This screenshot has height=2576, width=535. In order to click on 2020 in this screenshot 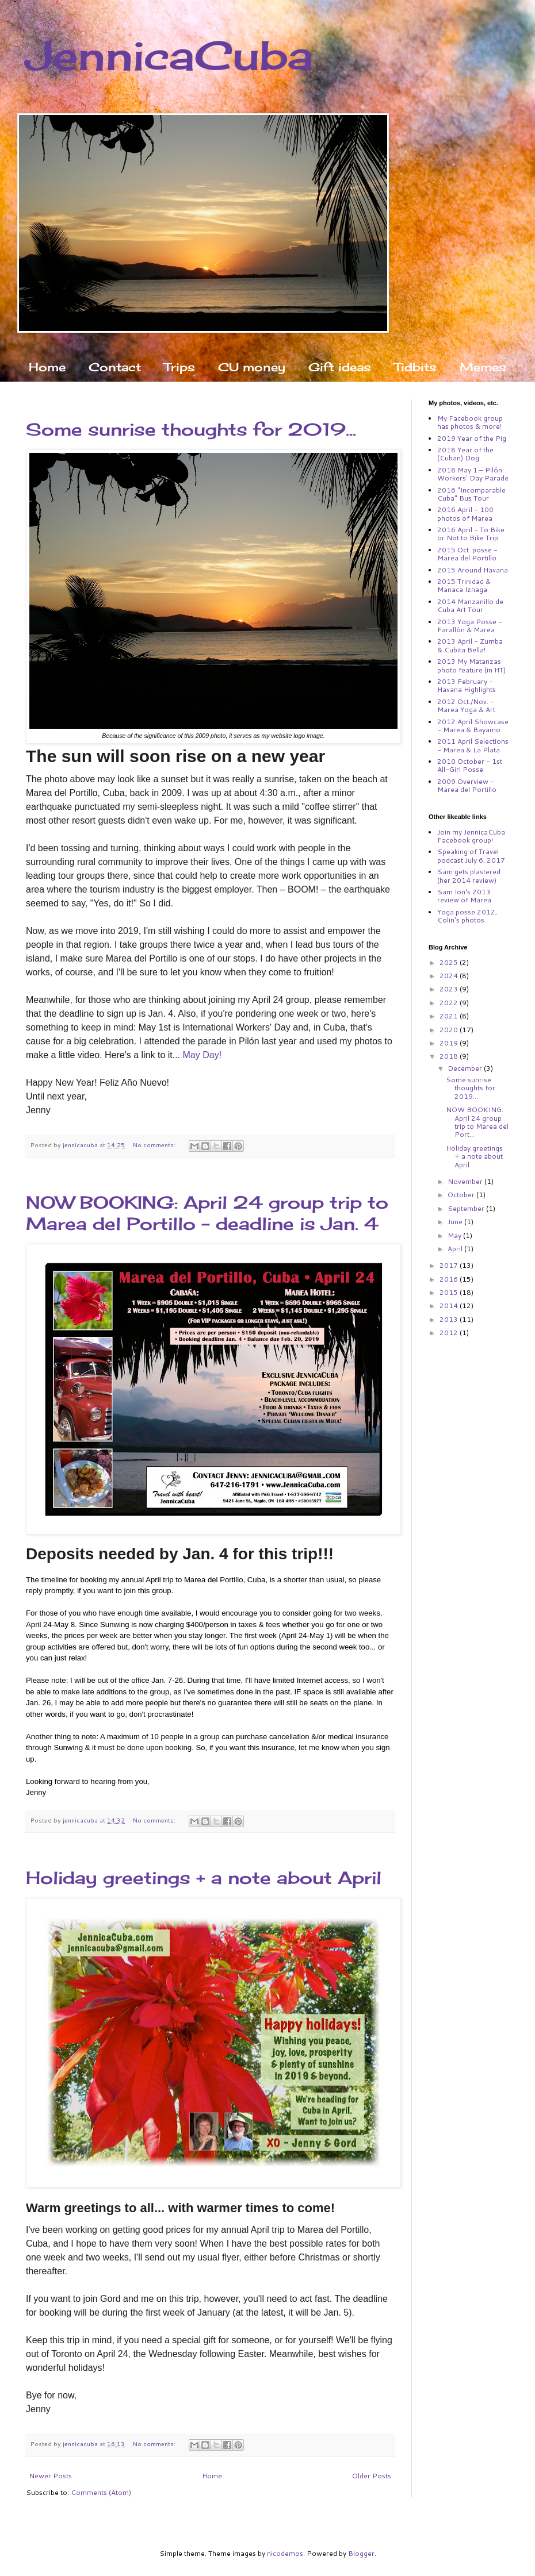, I will do `click(450, 1030)`.